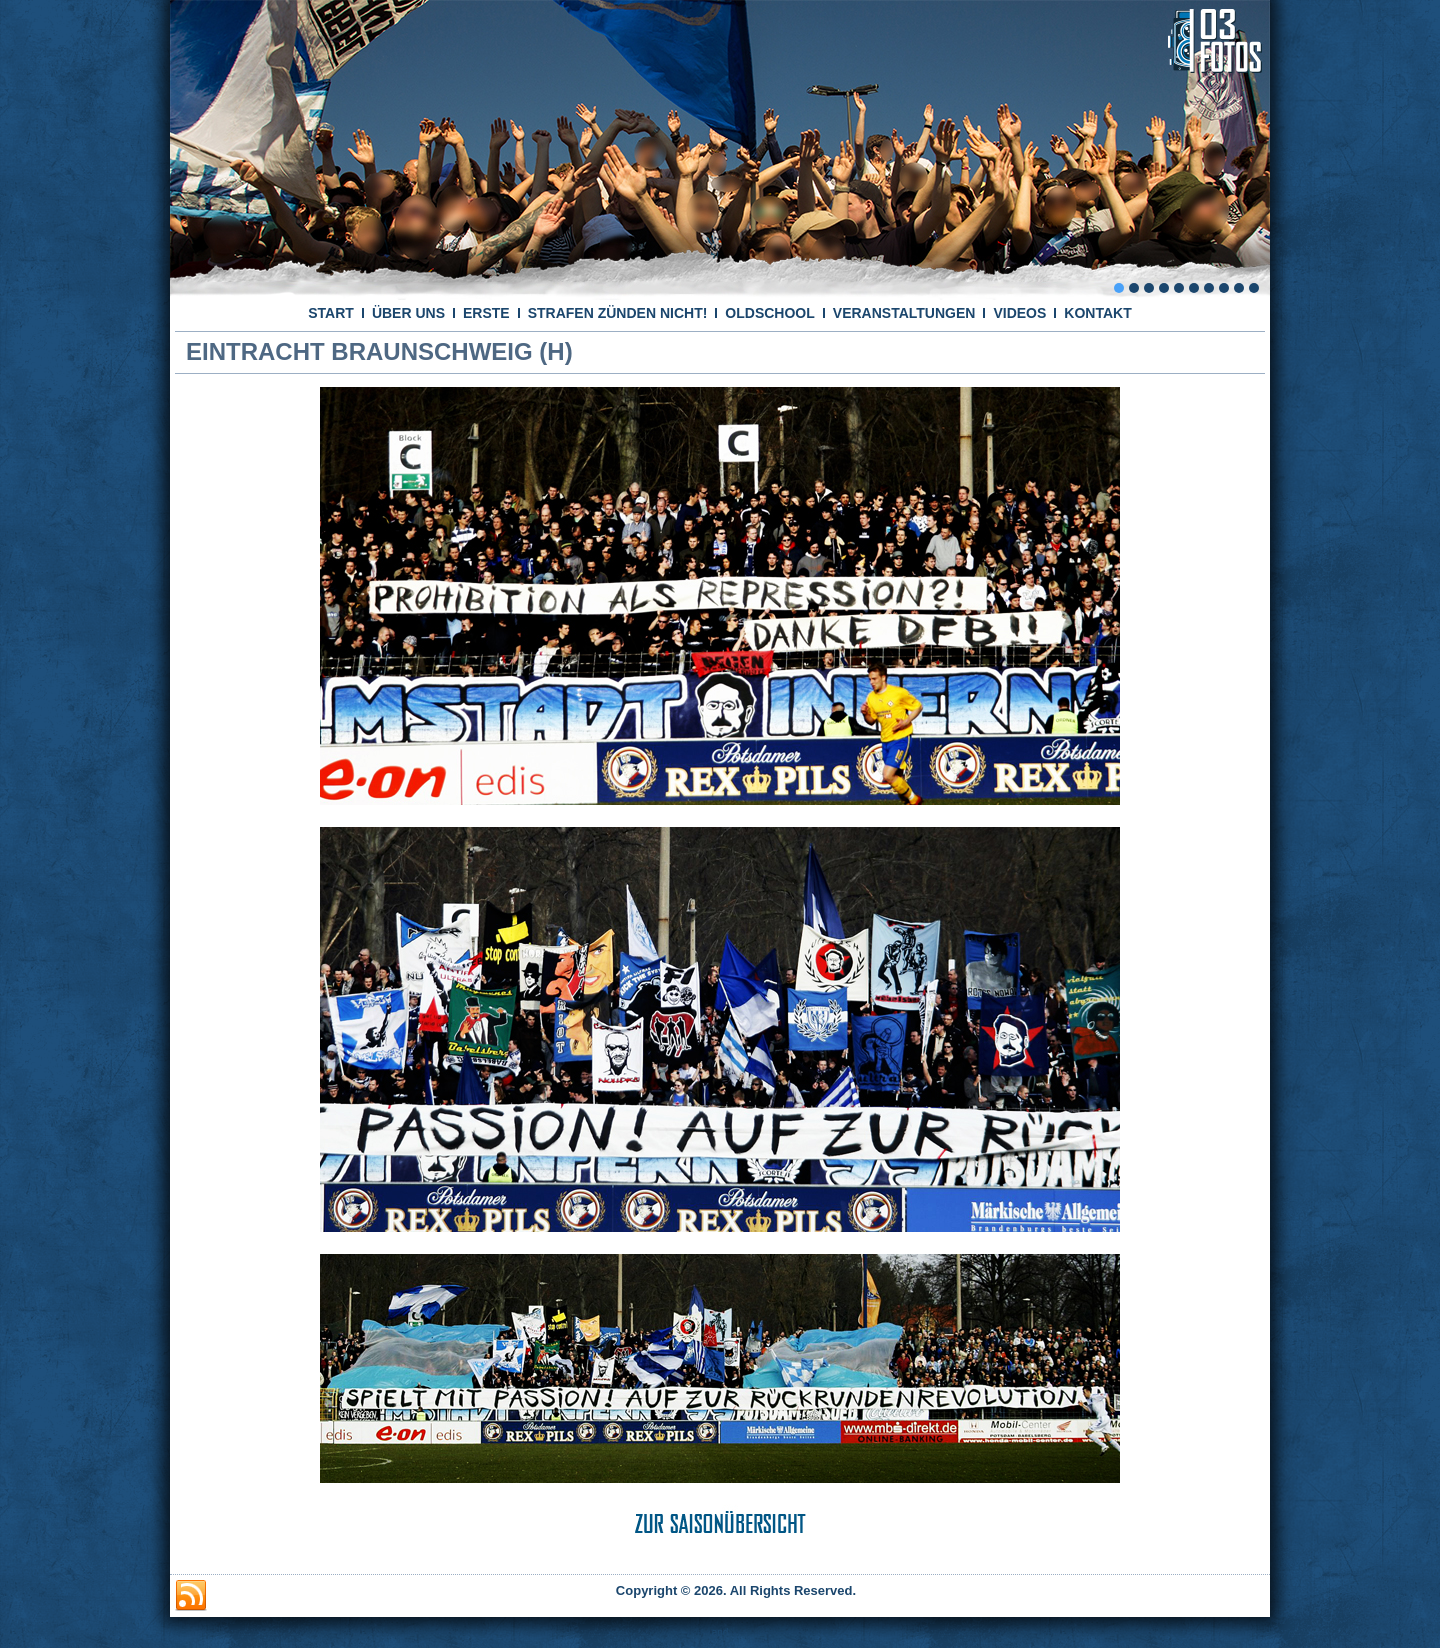  I want to click on OLDSCHOOL, so click(769, 313).